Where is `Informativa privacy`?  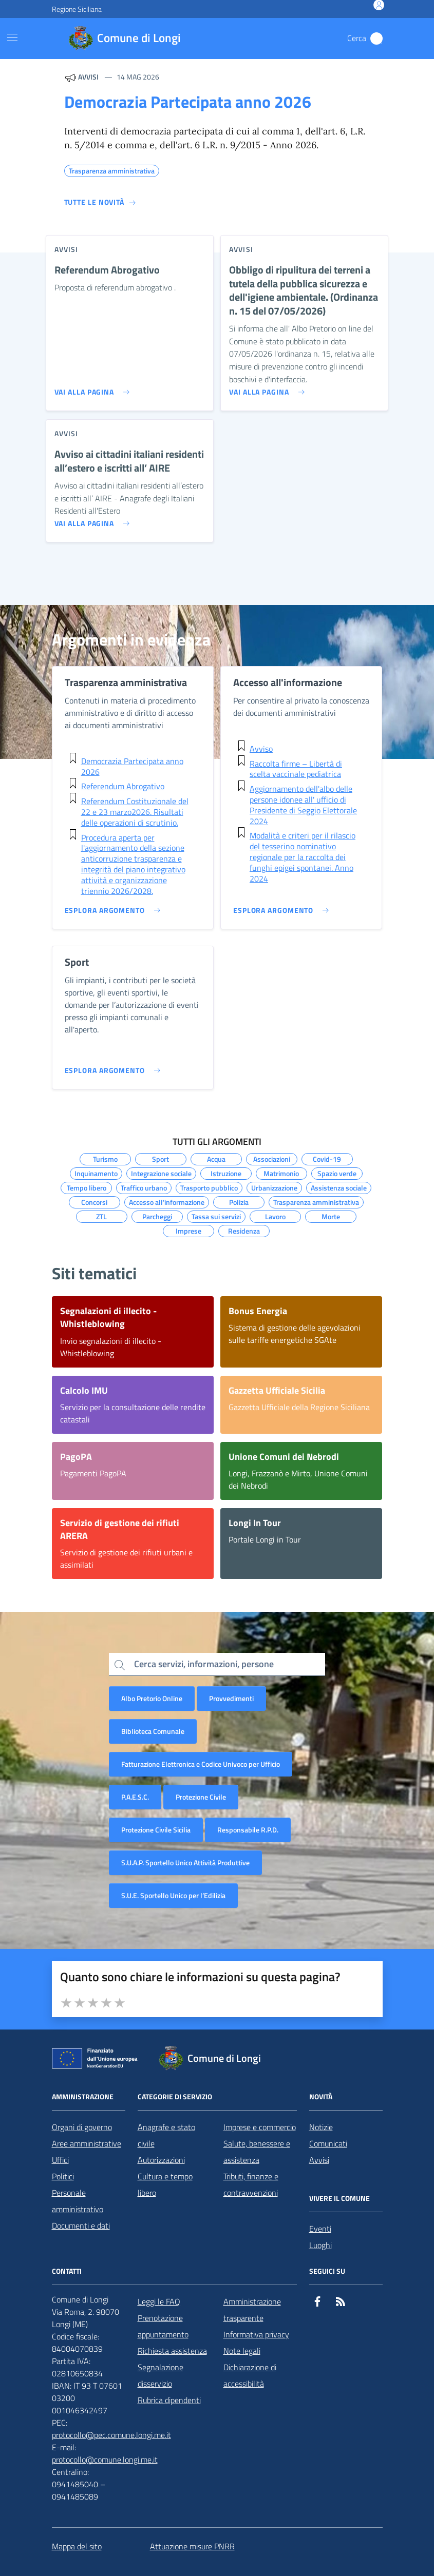
Informativa privacy is located at coordinates (256, 2334).